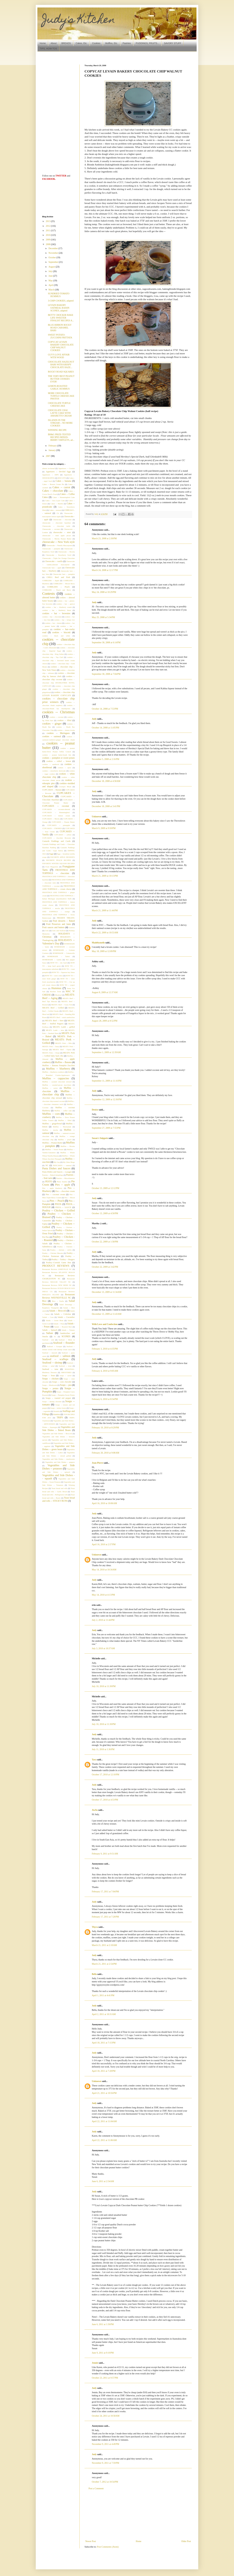 The width and height of the screenshot is (234, 2576). What do you see at coordinates (58, 577) in the screenshot?
I see `CHILI: Beef and Pork` at bounding box center [58, 577].